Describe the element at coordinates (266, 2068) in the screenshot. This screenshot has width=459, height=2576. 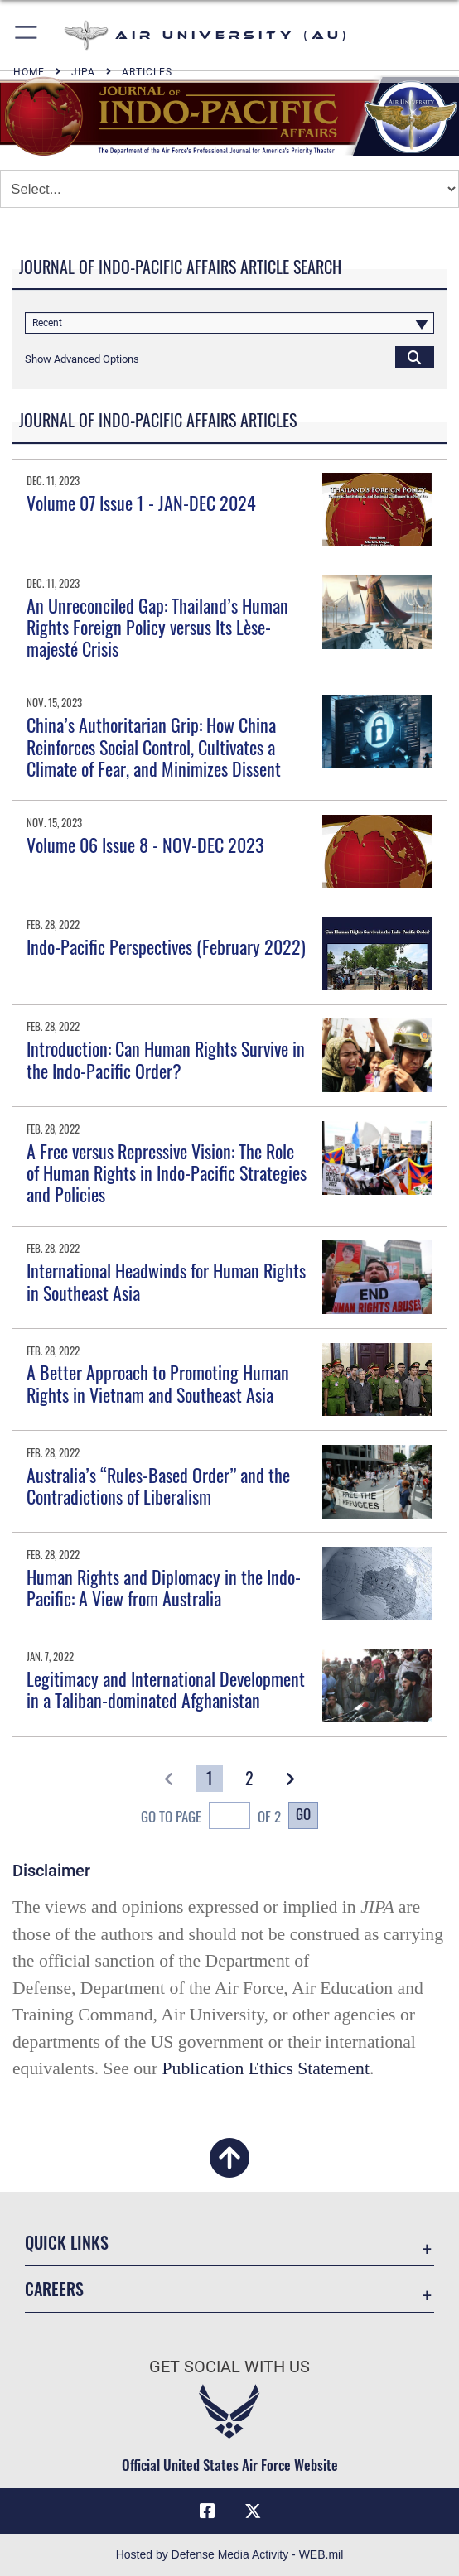
I see `Publication Ethics Statement` at that location.